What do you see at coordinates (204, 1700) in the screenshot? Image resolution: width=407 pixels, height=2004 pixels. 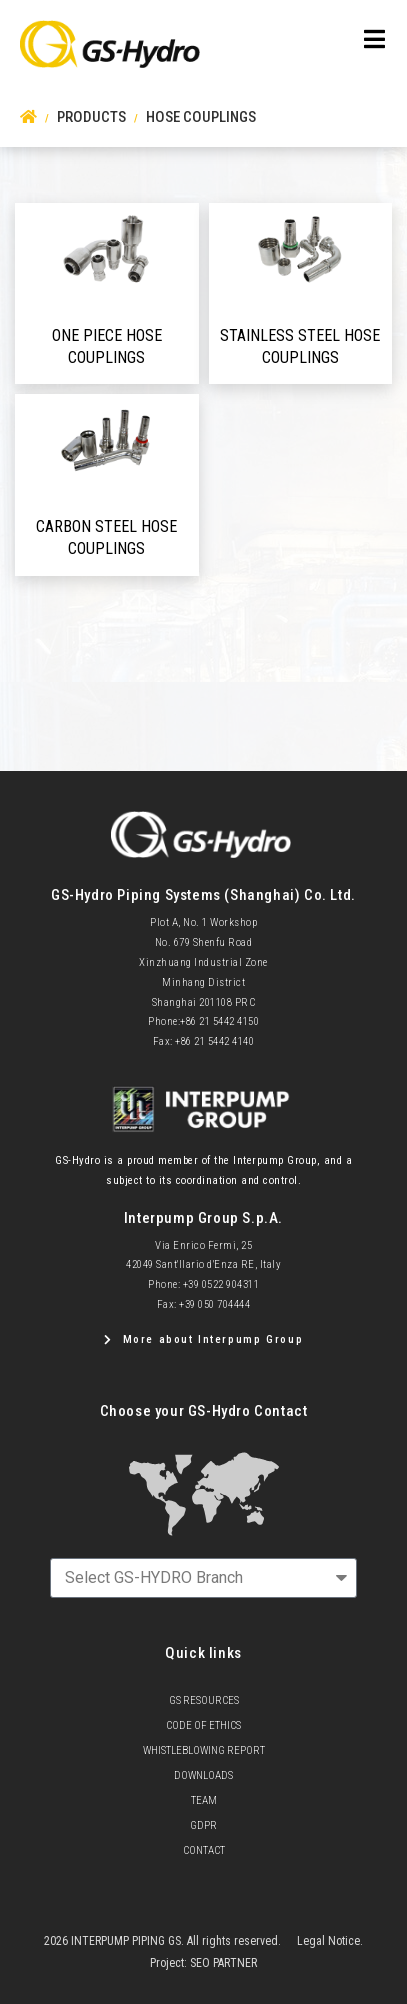 I see `GS Resources` at bounding box center [204, 1700].